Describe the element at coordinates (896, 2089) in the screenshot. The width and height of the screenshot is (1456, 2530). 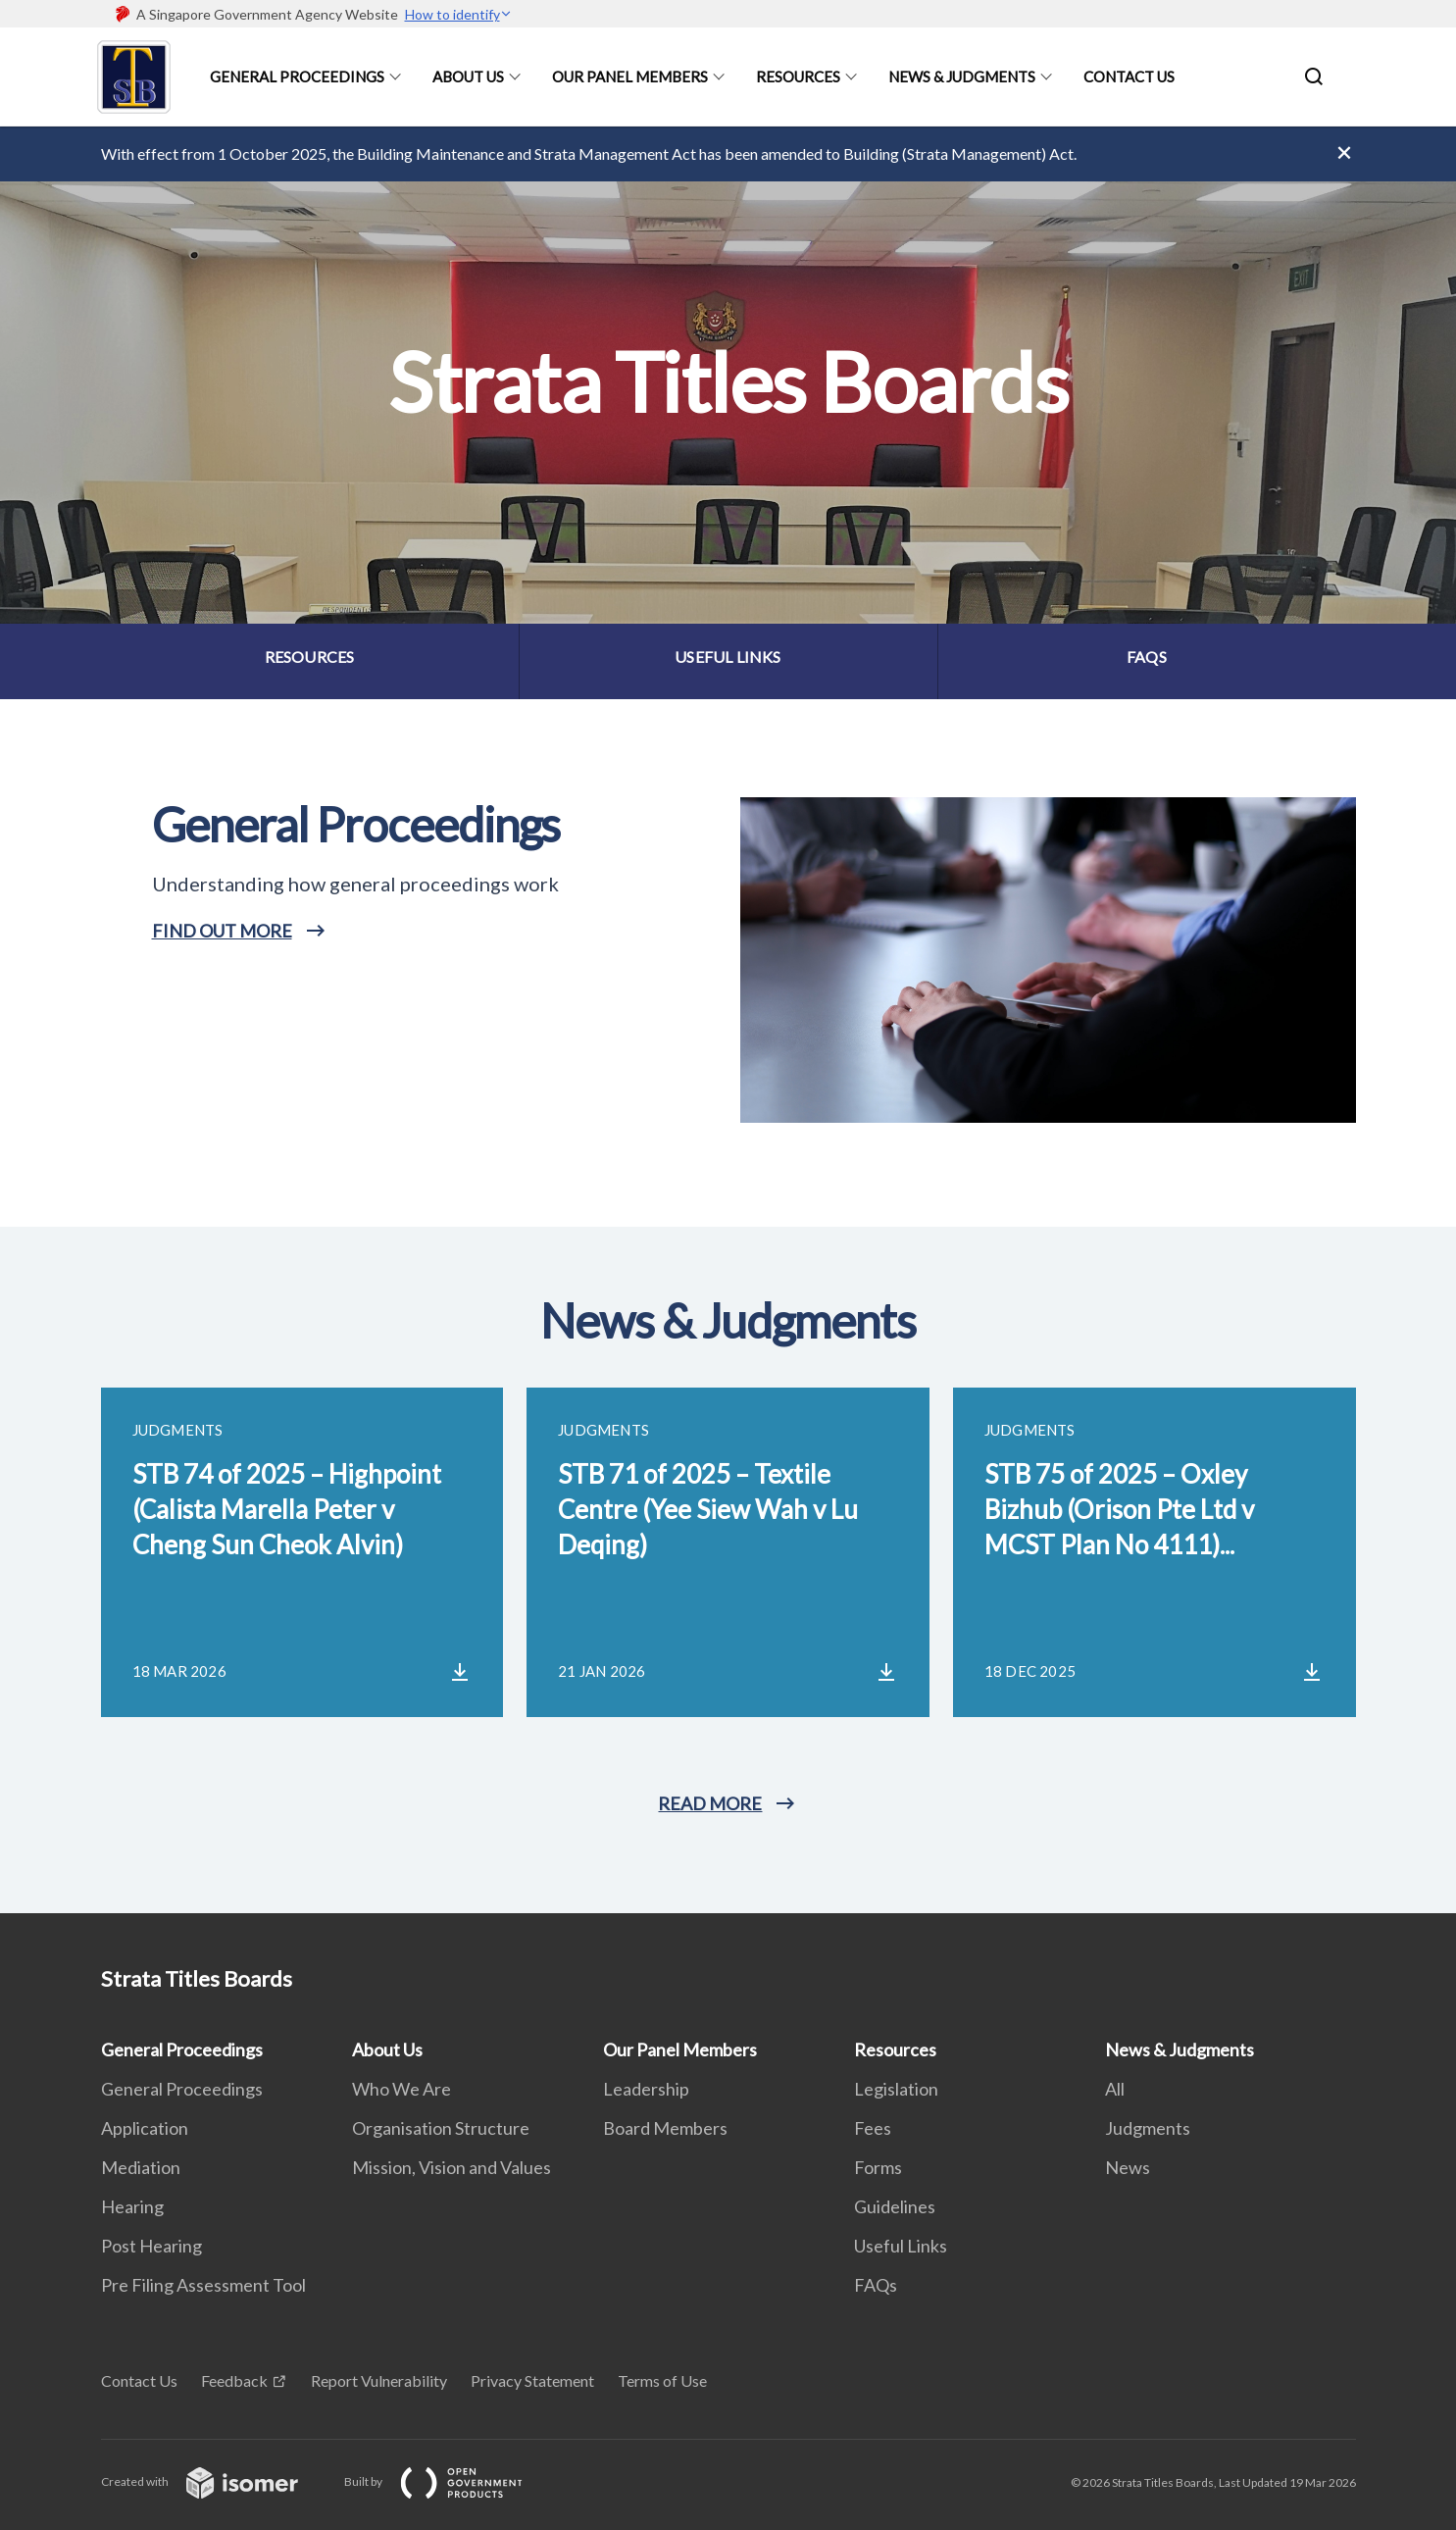
I see `Legislation` at that location.